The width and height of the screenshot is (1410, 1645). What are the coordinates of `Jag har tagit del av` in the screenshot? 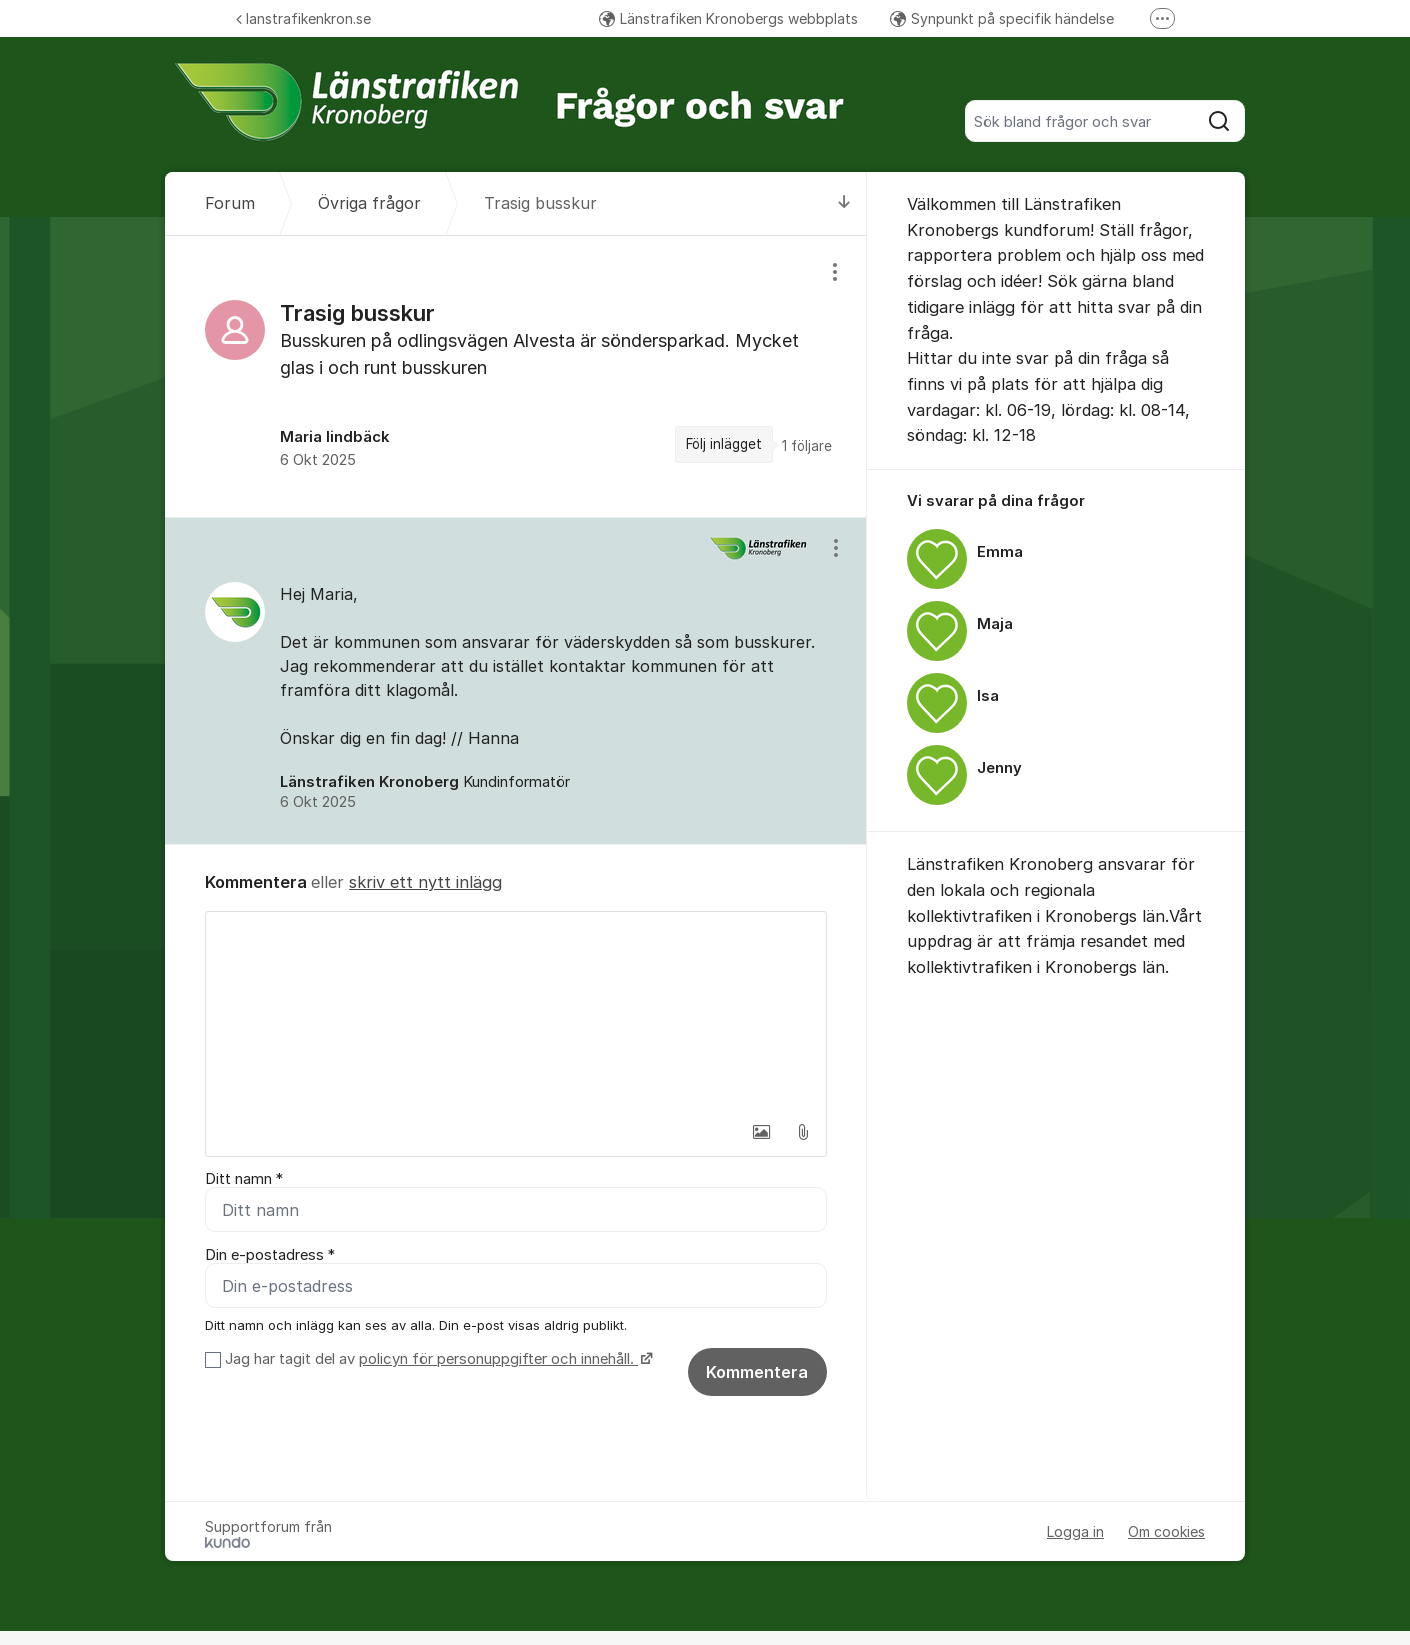 It's located at (436, 1359).